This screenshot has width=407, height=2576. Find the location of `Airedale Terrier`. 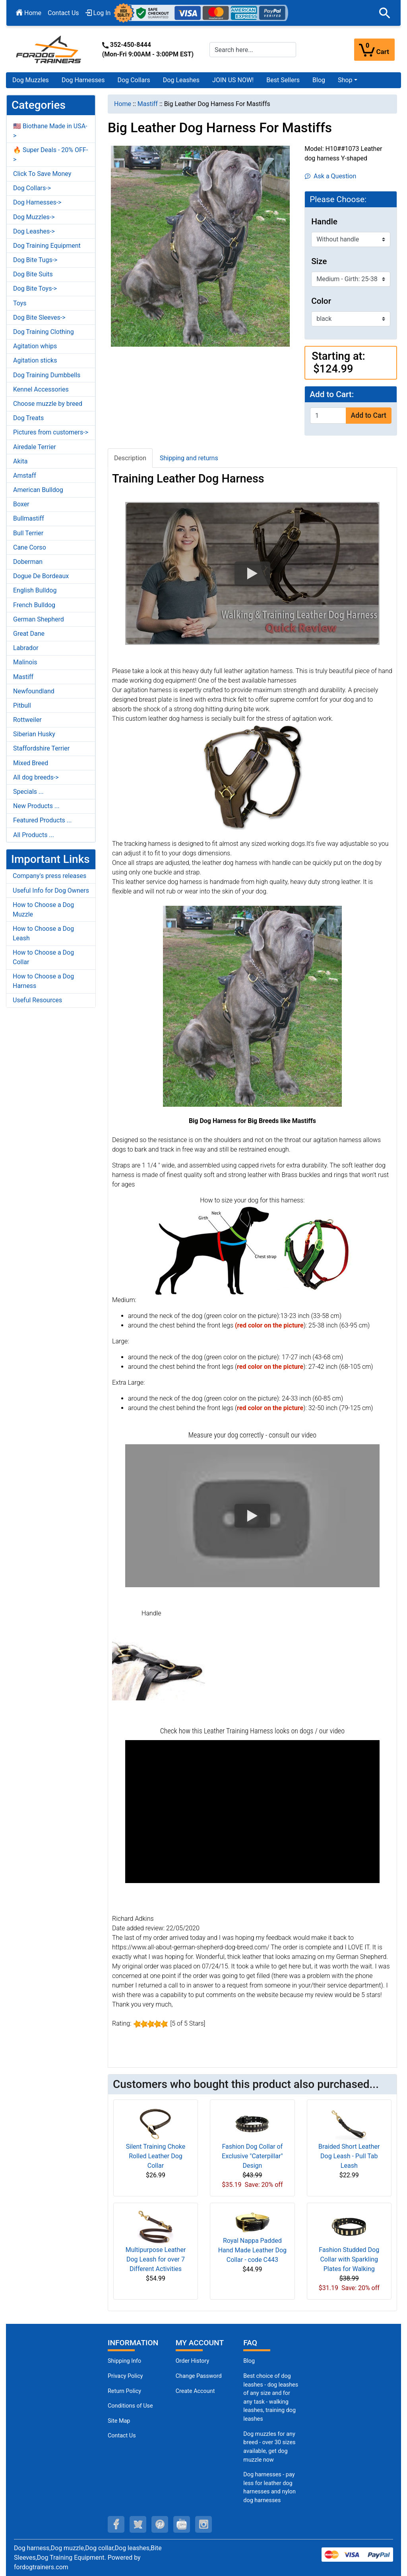

Airedale Terrier is located at coordinates (34, 447).